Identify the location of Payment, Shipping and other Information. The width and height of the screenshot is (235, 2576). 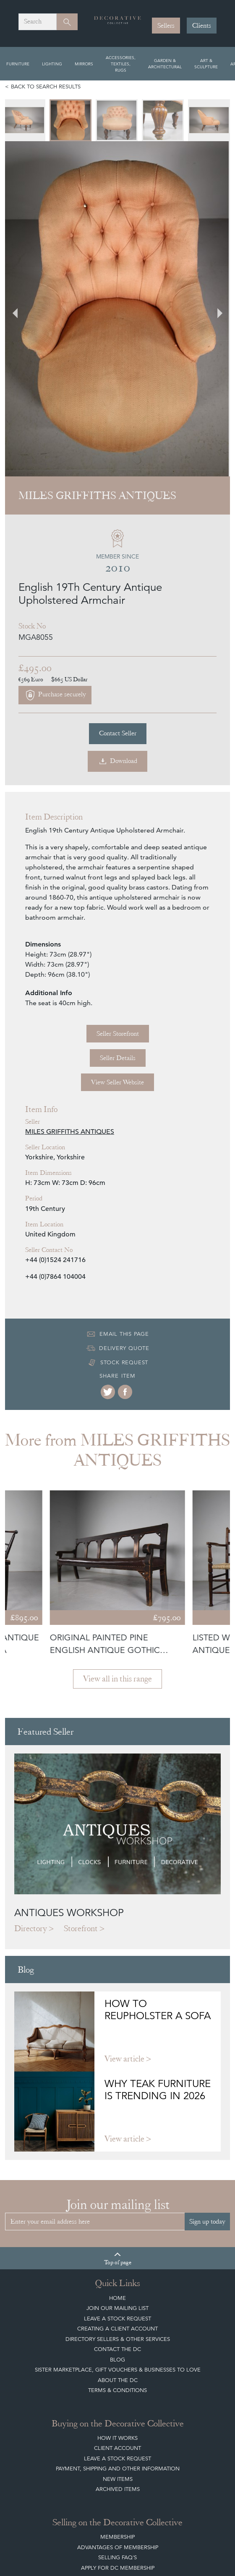
(118, 2282).